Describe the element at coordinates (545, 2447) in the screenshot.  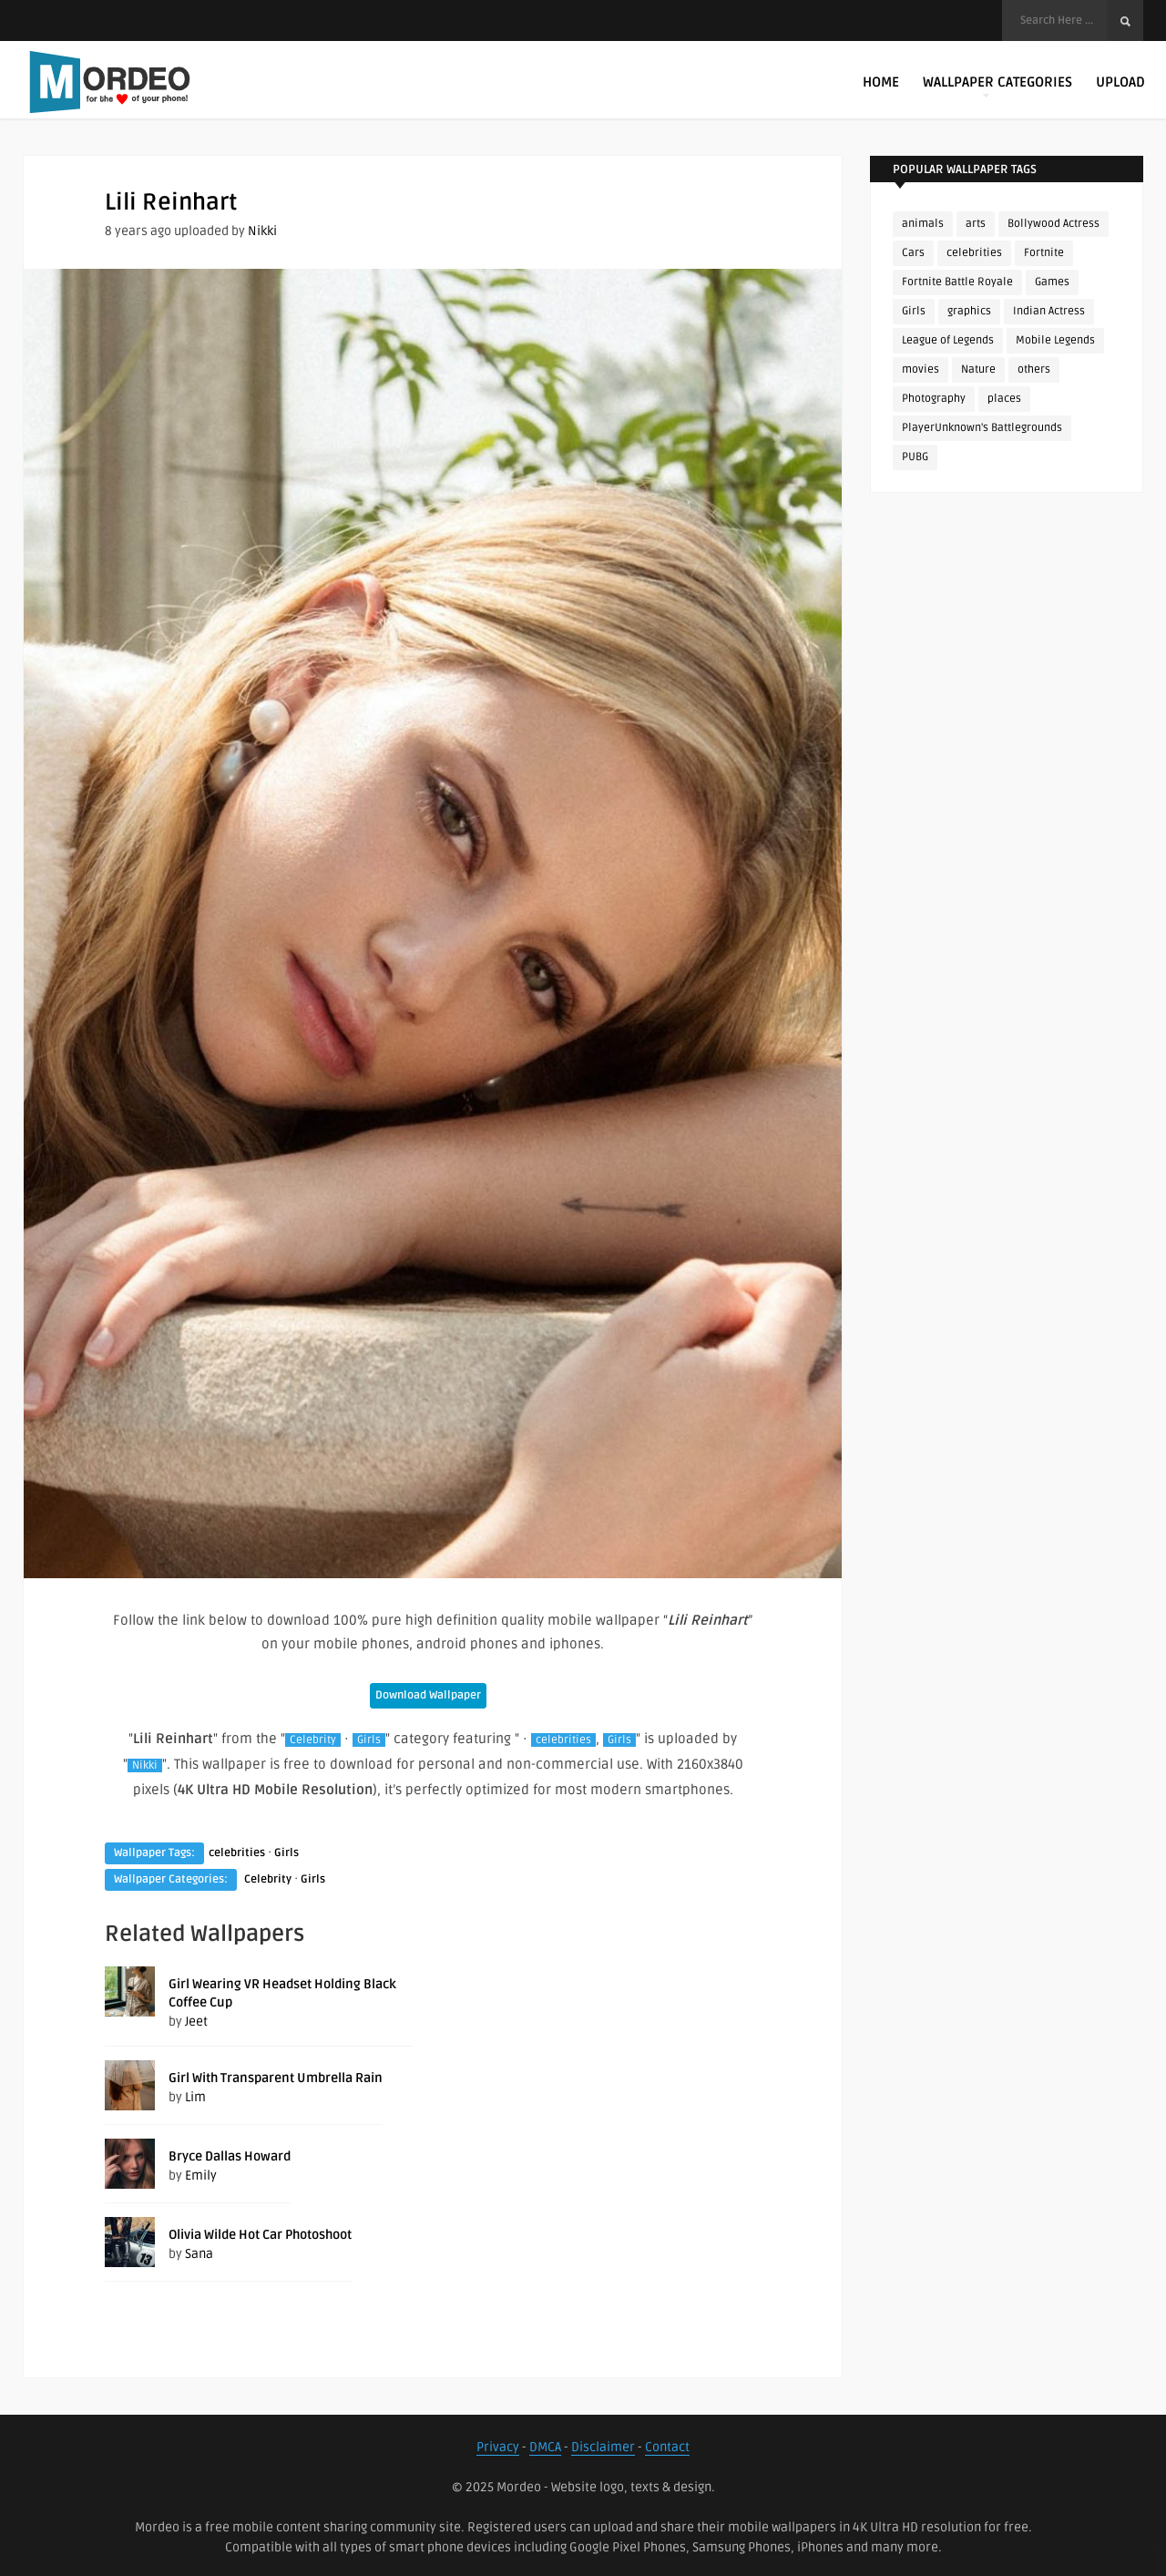
I see `DMCA` at that location.